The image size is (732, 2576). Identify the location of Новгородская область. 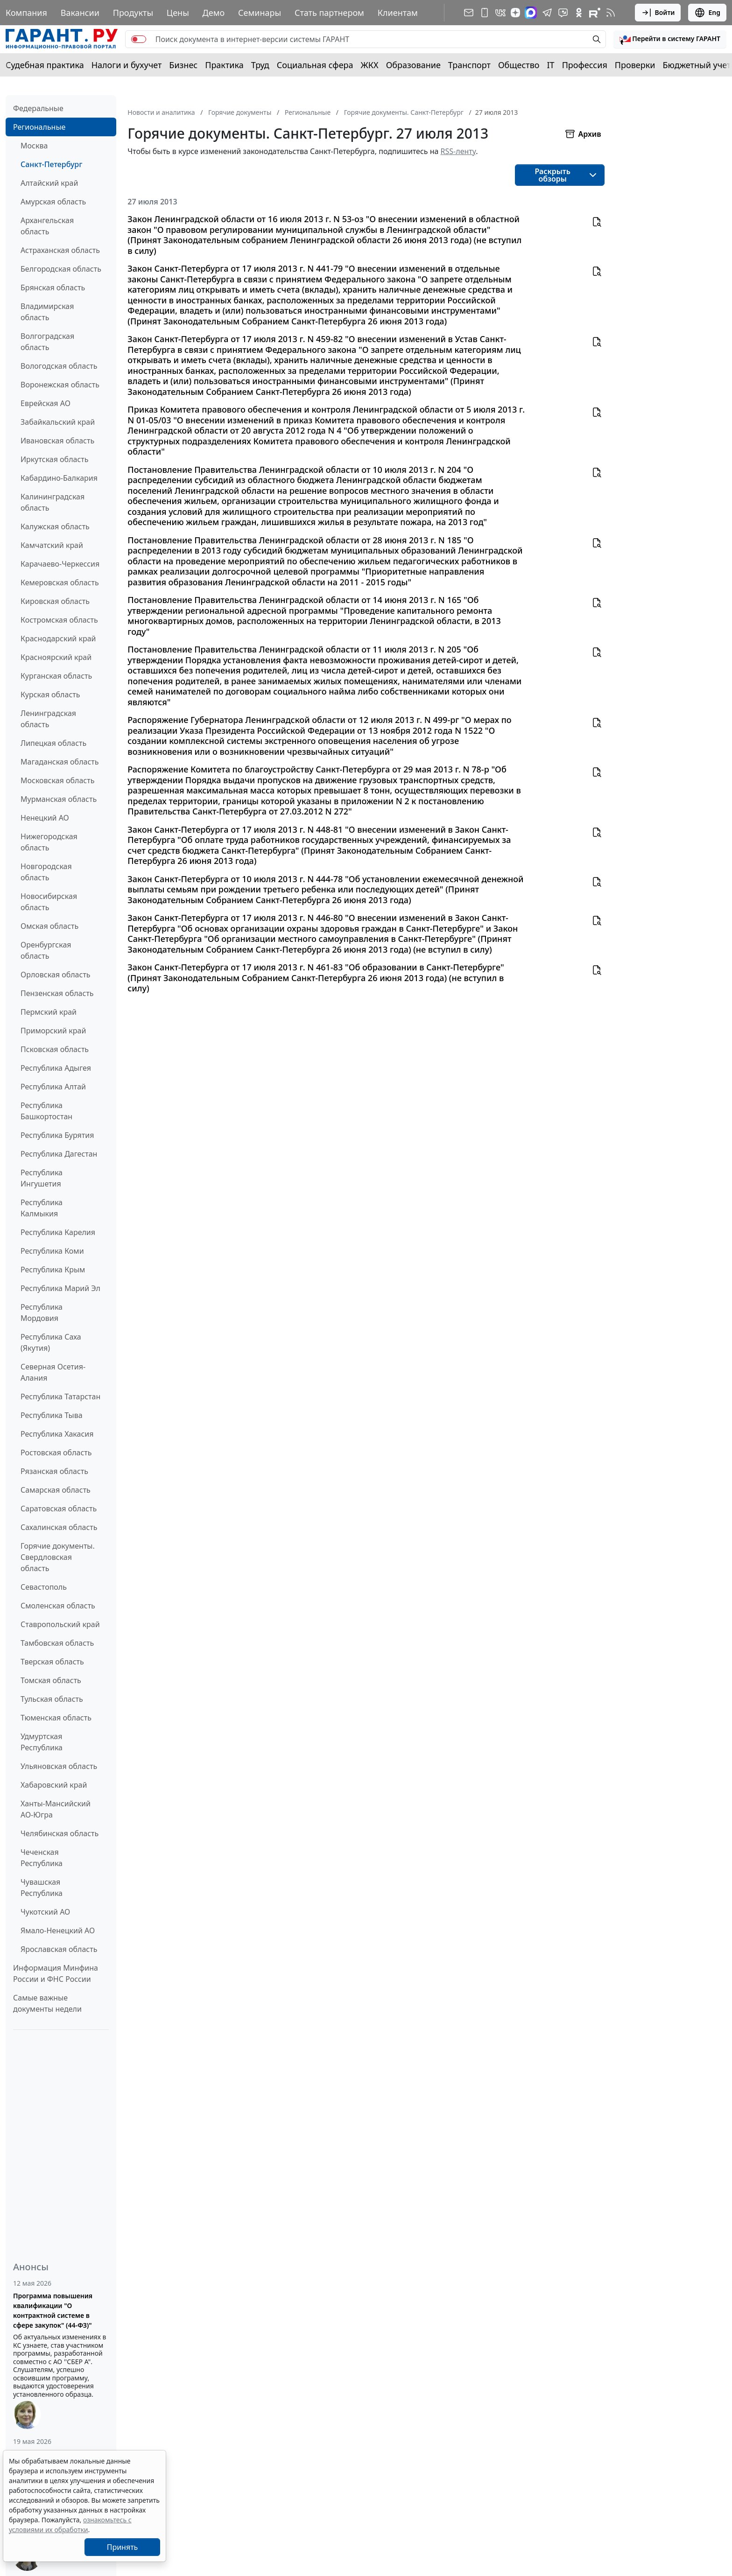
(46, 872).